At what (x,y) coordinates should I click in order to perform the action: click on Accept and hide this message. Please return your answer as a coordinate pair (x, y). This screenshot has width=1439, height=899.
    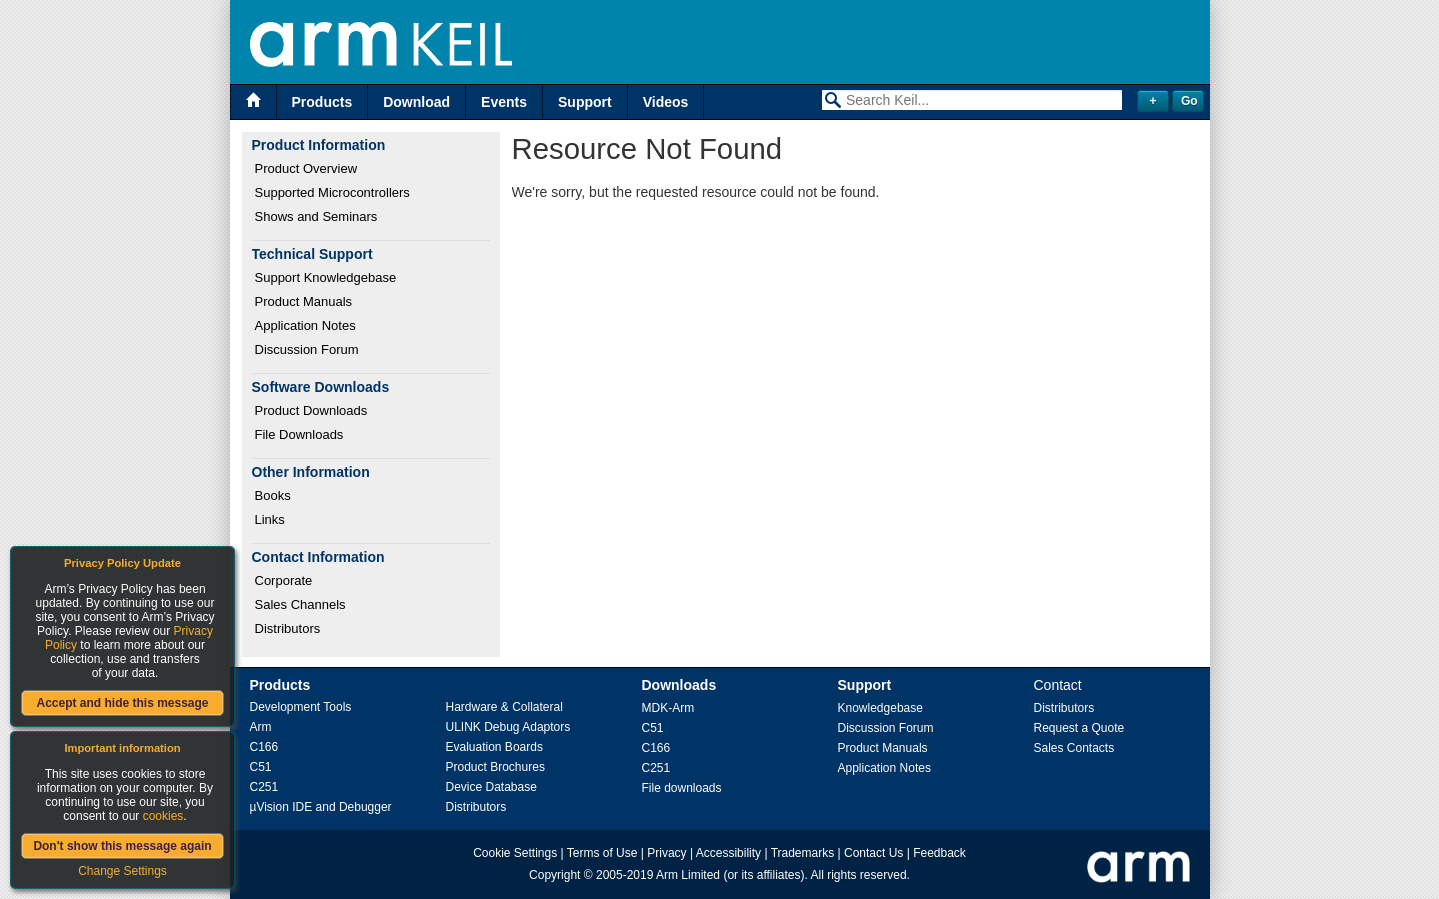
    Looking at the image, I should click on (122, 703).